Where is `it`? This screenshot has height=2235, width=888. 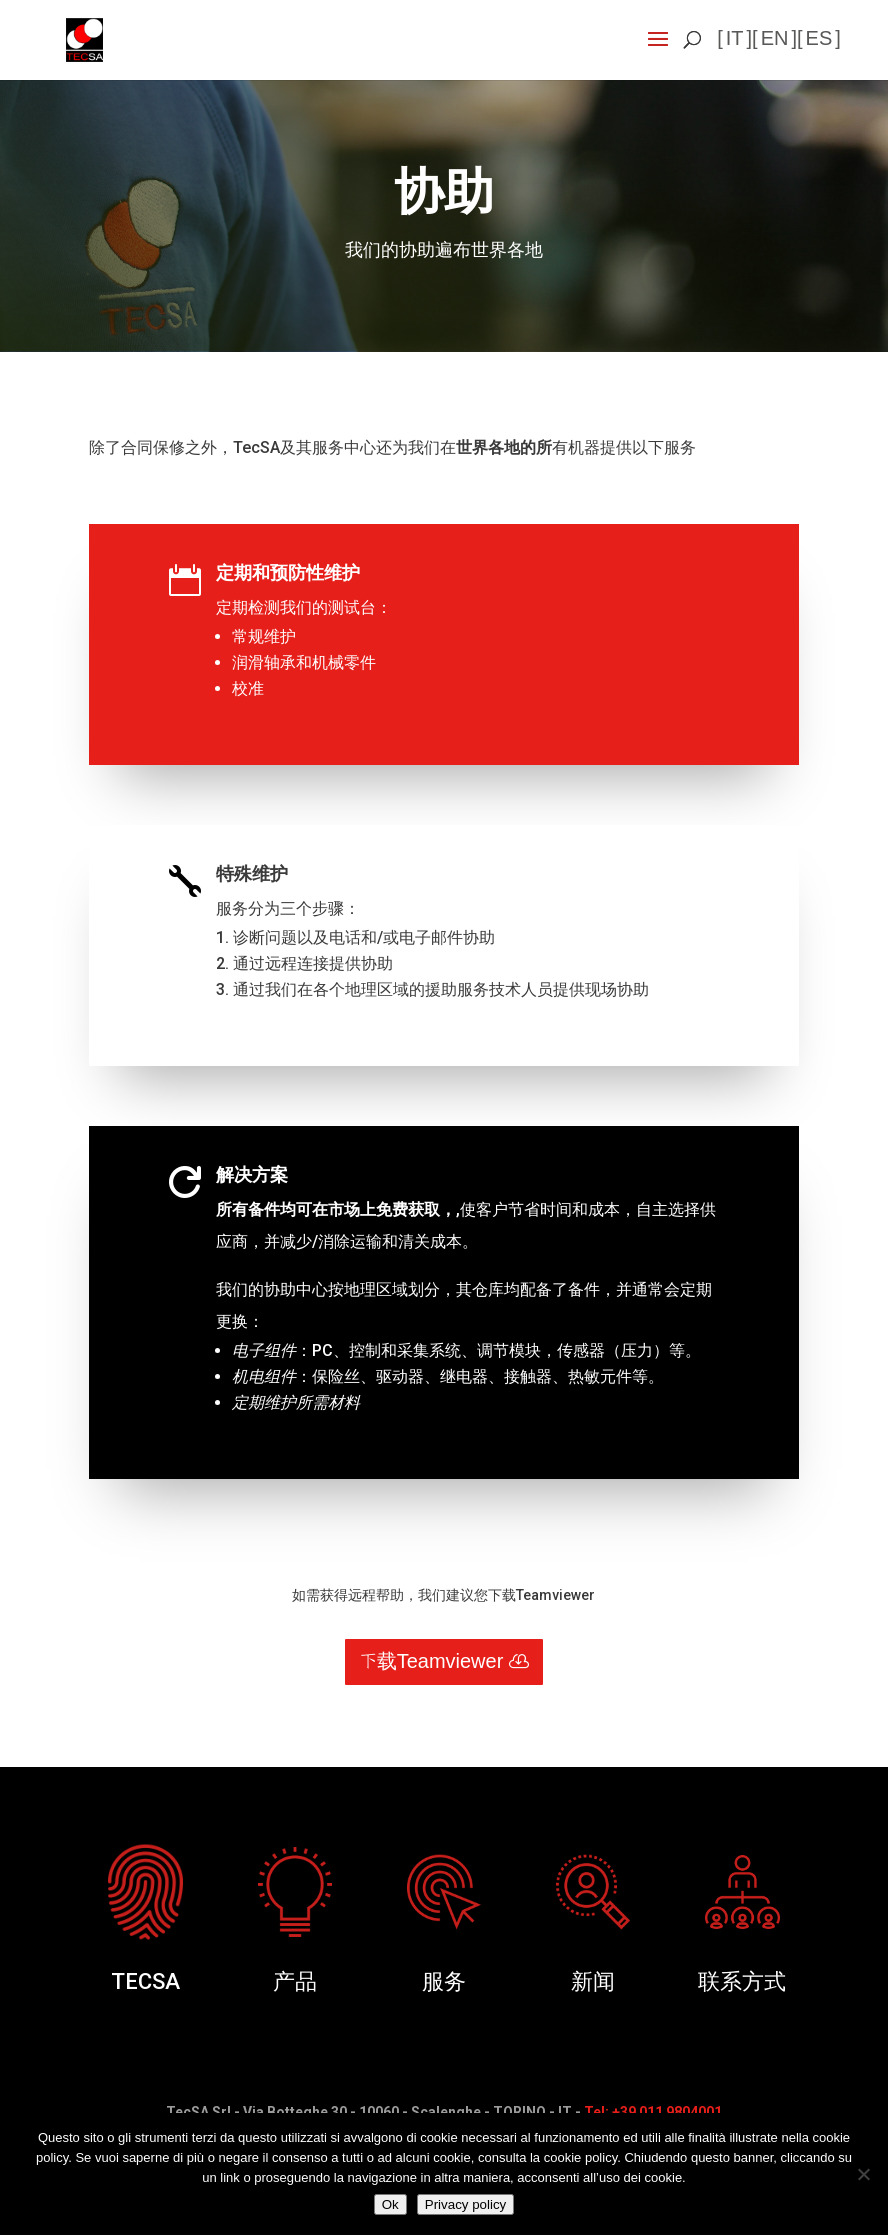
it is located at coordinates (735, 39).